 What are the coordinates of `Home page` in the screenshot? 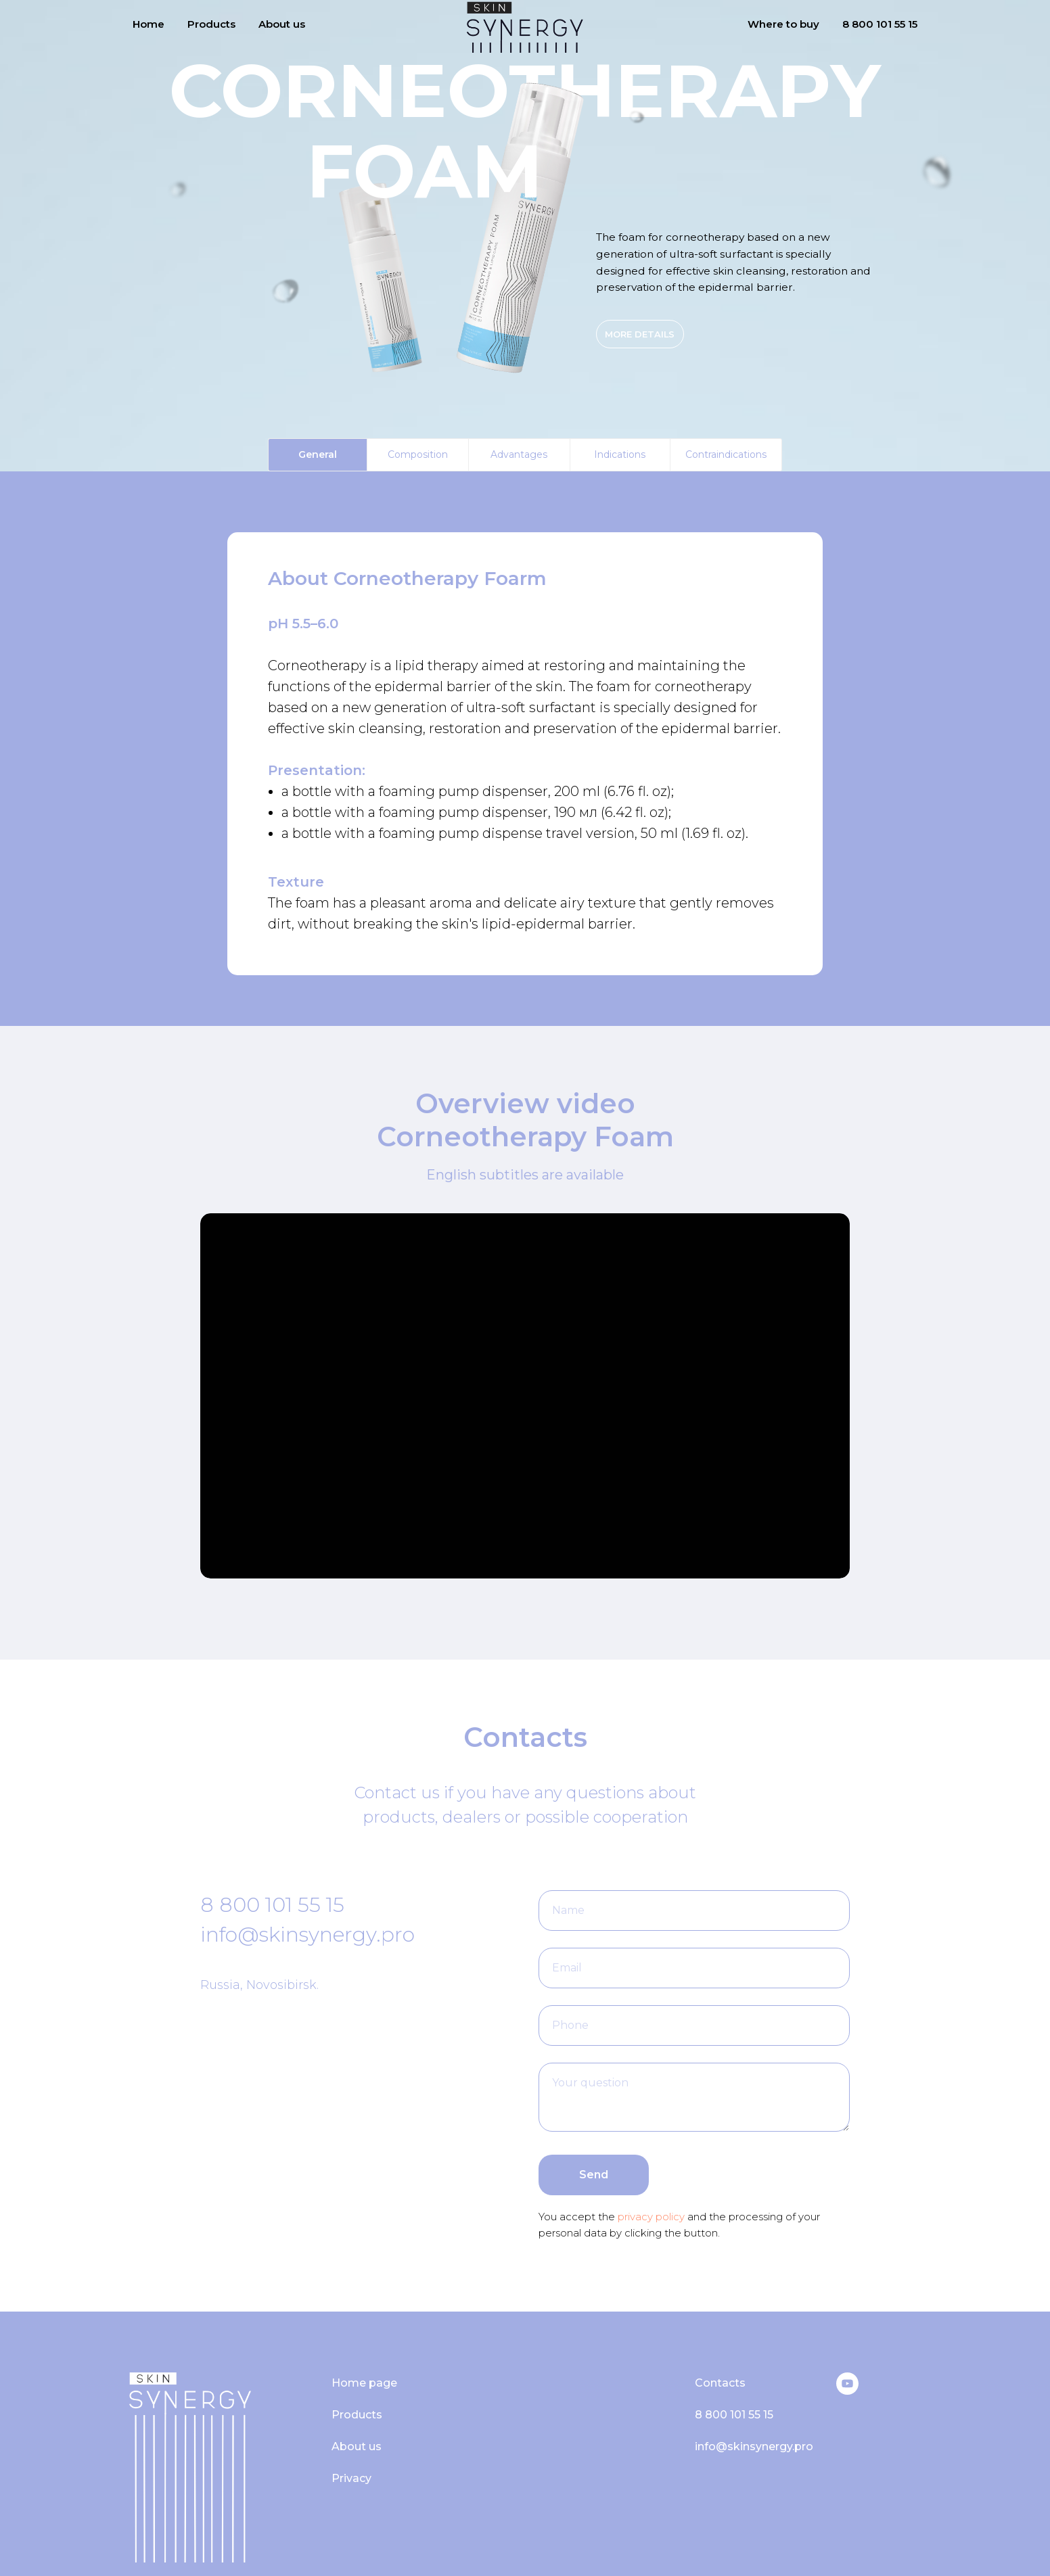 It's located at (364, 2382).